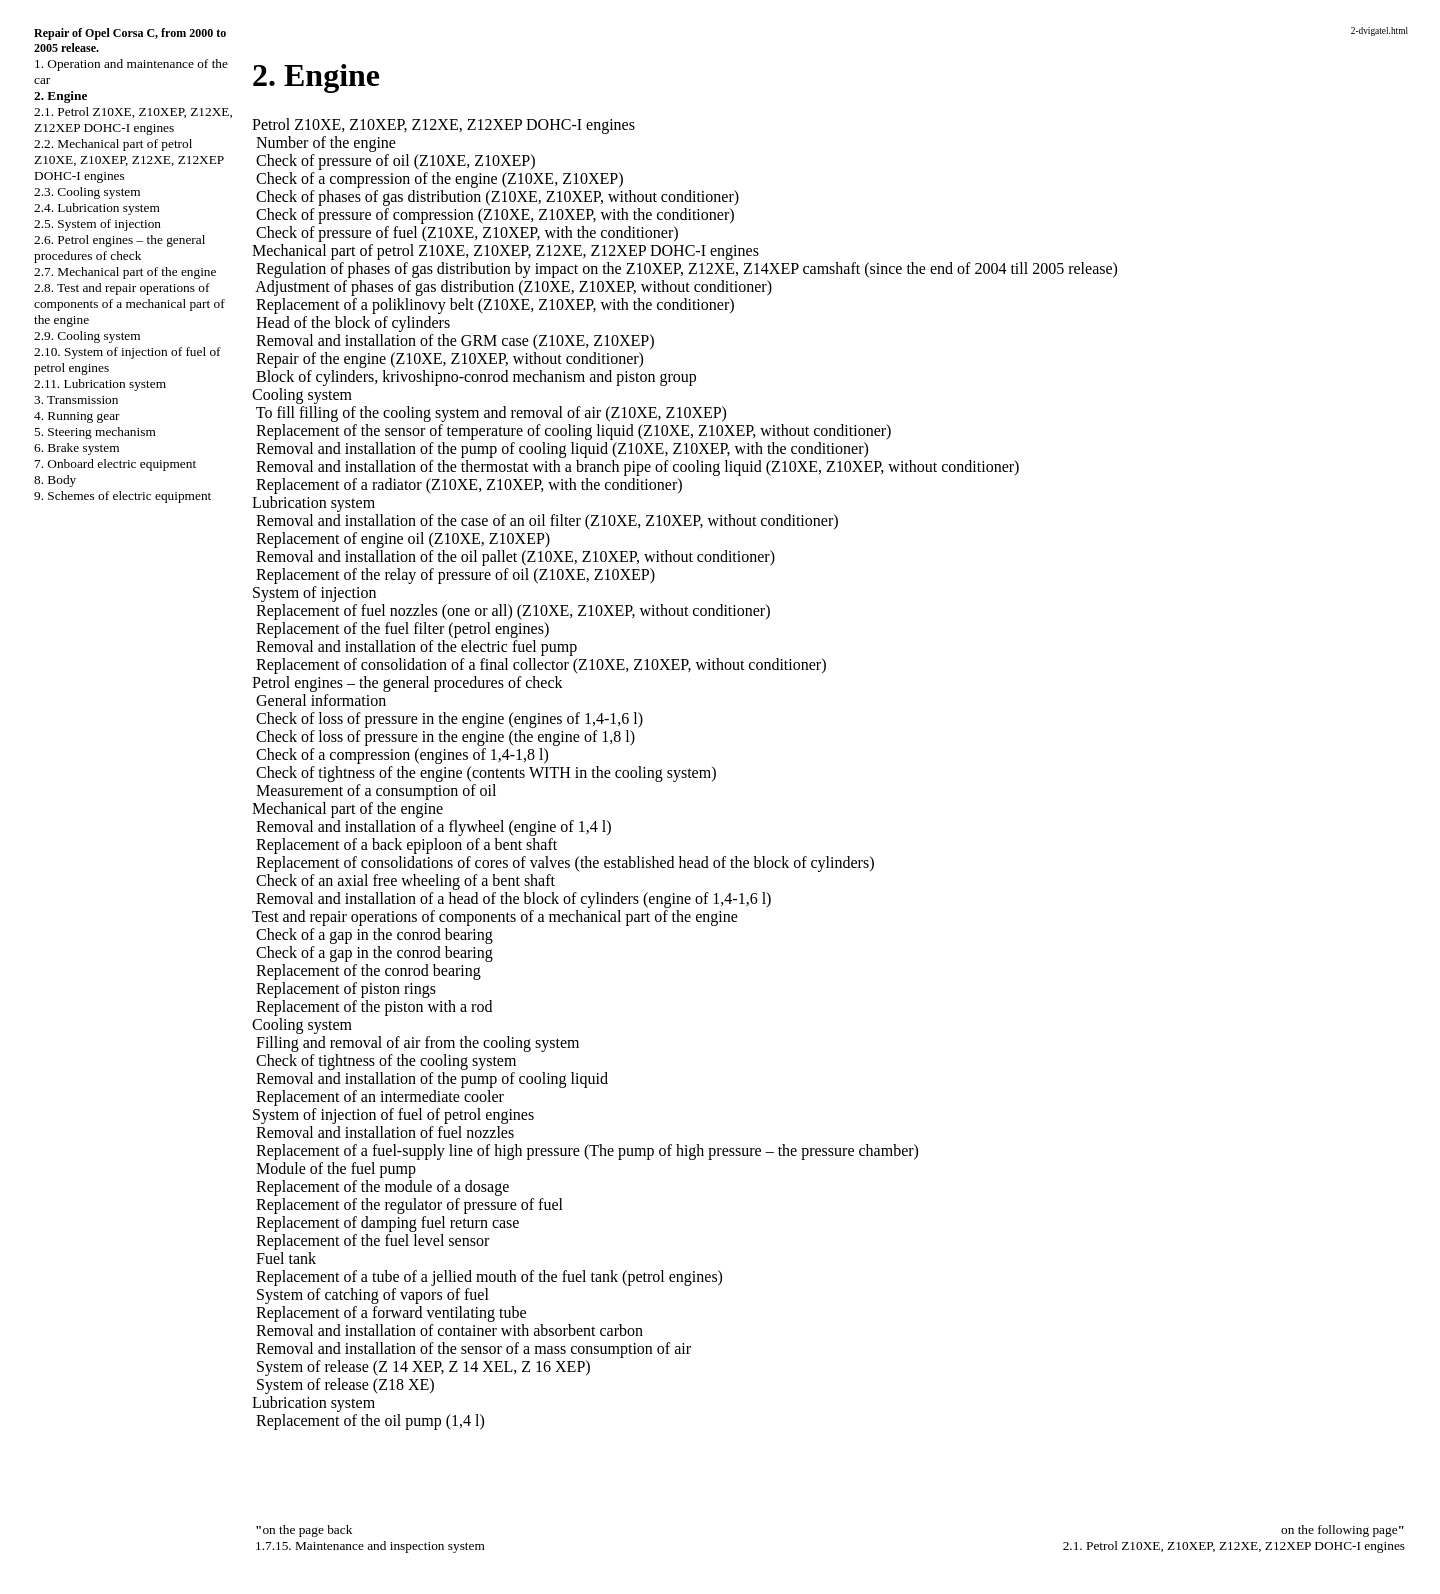  What do you see at coordinates (495, 916) in the screenshot?
I see `Test and repair operations of components of a mechanical part of the engine` at bounding box center [495, 916].